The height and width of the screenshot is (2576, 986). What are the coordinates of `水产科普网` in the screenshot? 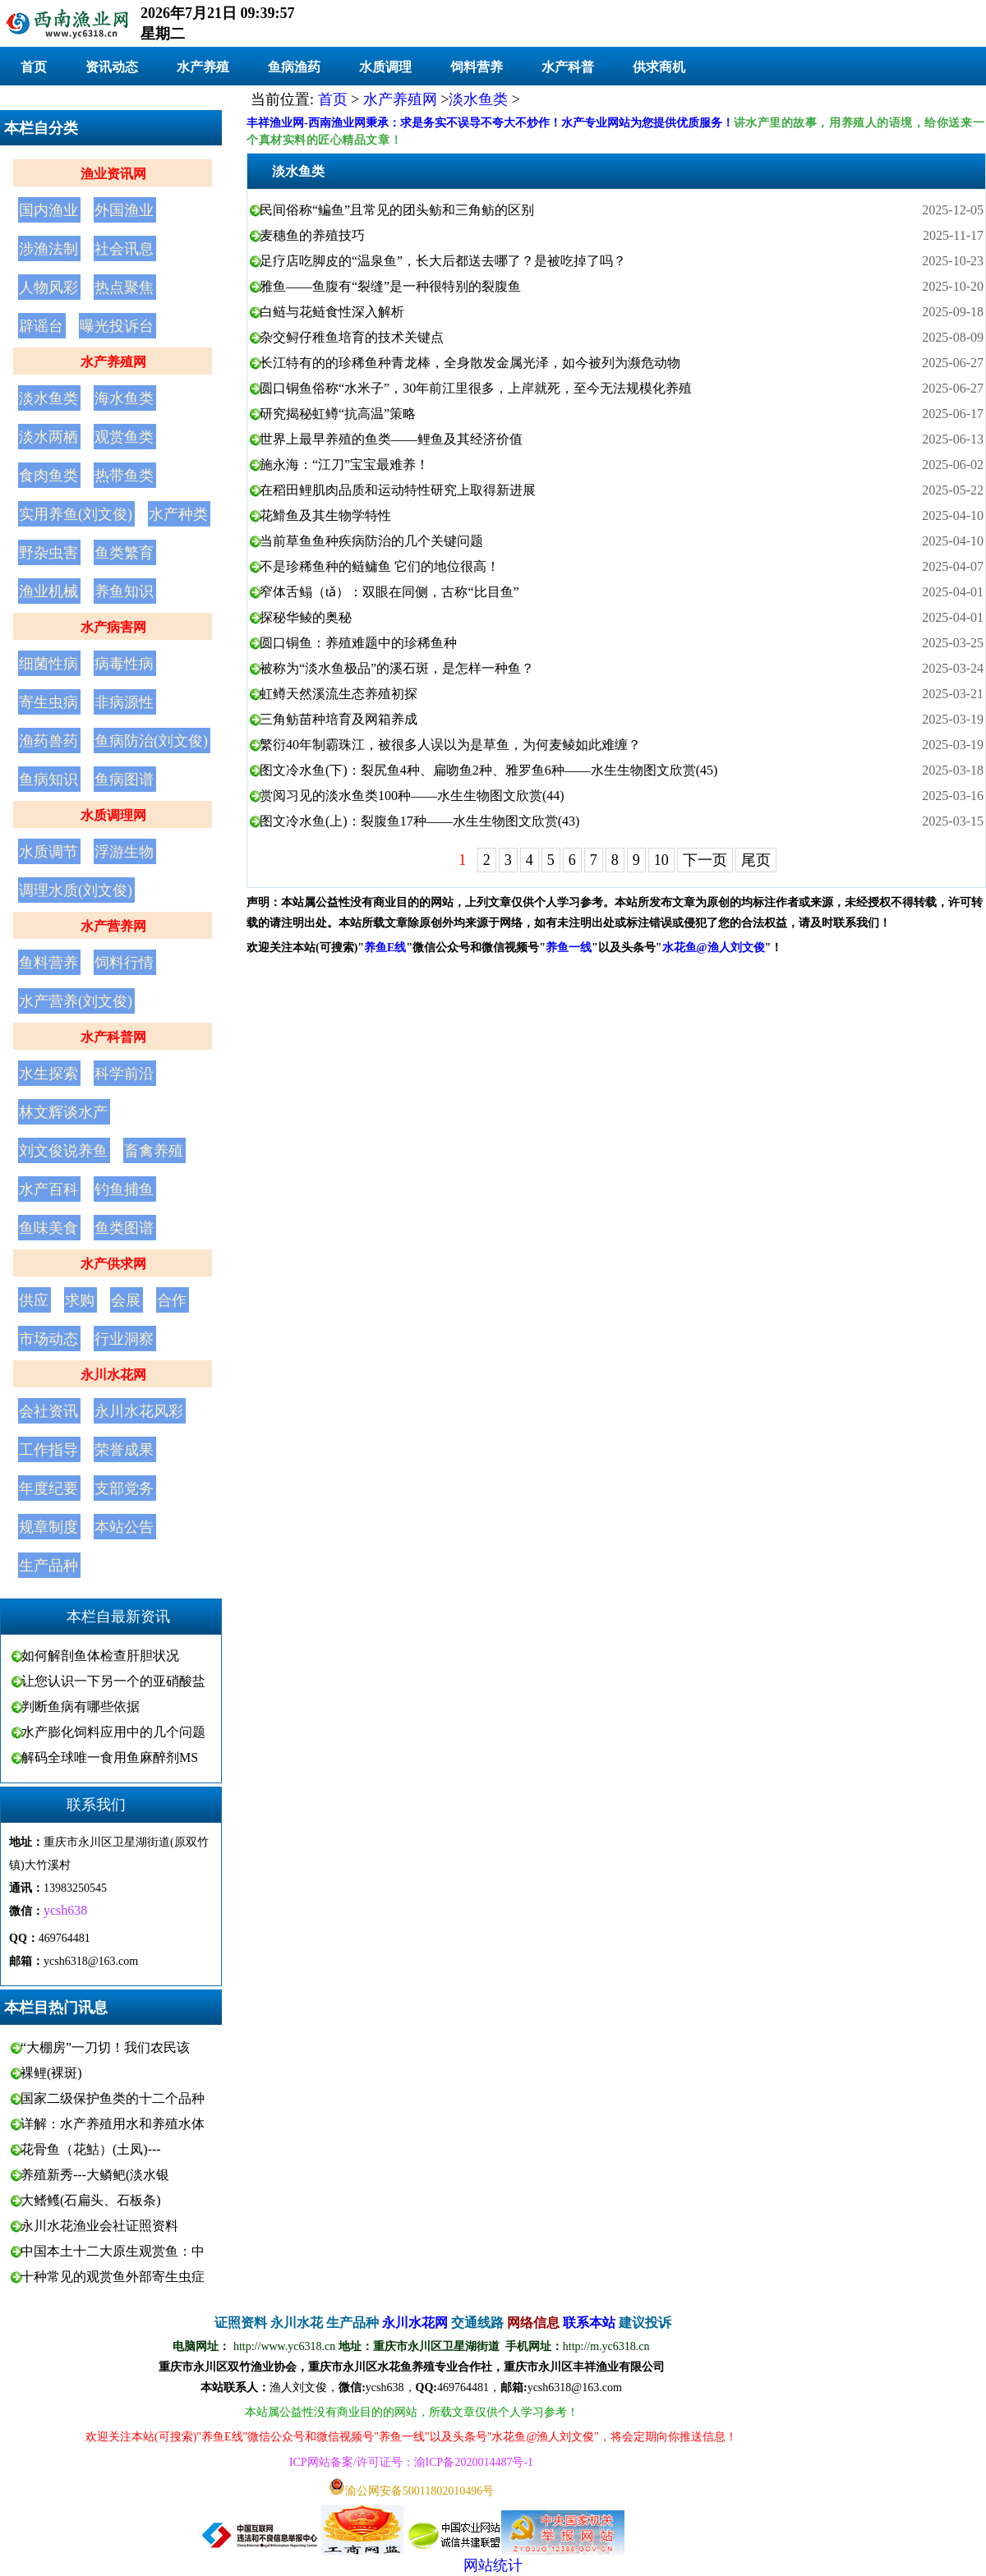 It's located at (113, 1037).